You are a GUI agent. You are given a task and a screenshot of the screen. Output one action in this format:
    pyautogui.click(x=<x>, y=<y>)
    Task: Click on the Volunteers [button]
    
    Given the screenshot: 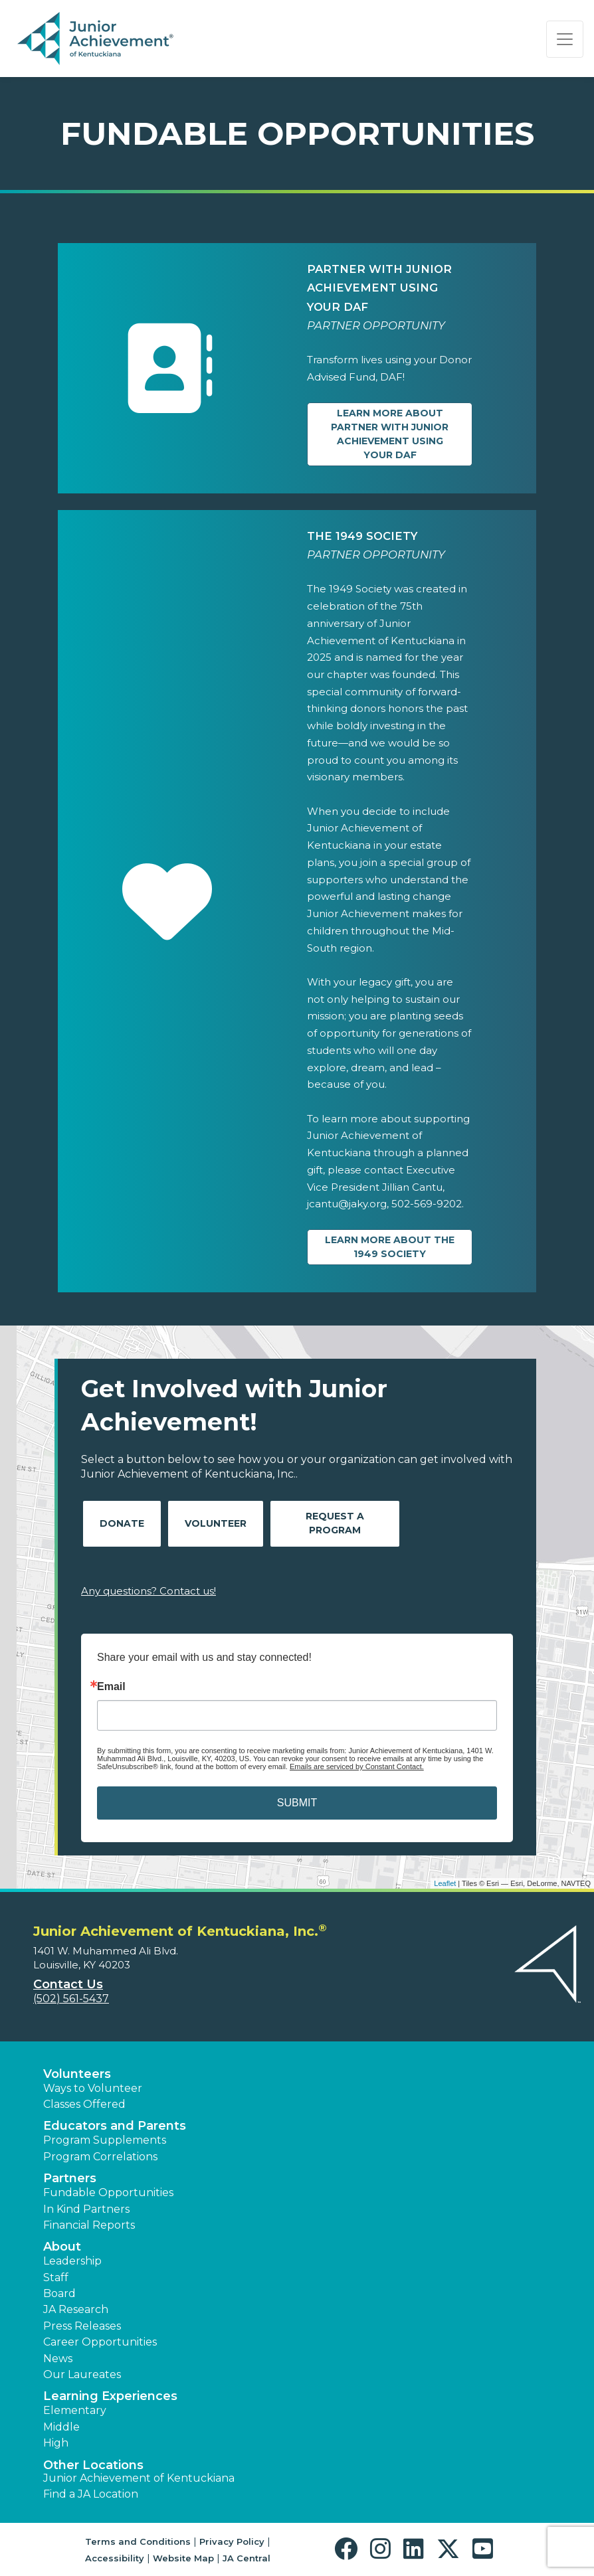 What is the action you would take?
    pyautogui.click(x=77, y=2074)
    